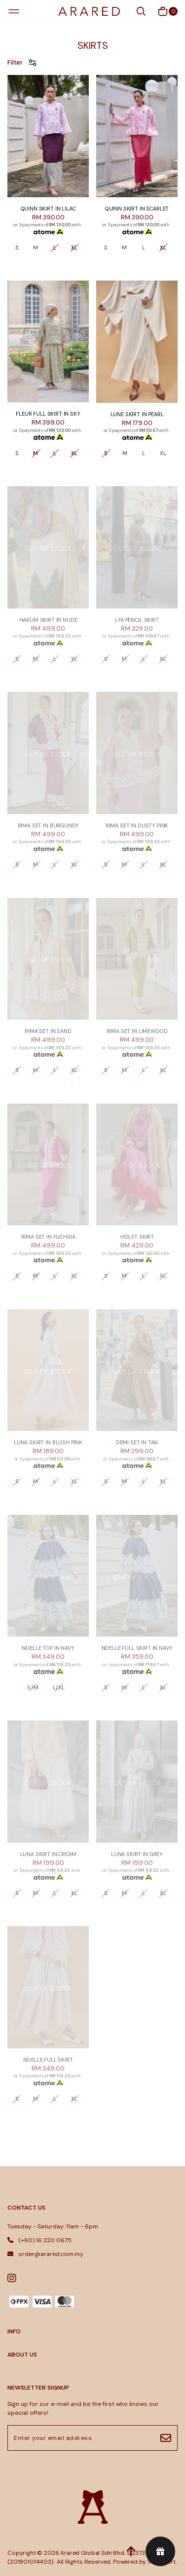  What do you see at coordinates (48, 1236) in the screenshot?
I see `RIMA SET IN FUCHSIA` at bounding box center [48, 1236].